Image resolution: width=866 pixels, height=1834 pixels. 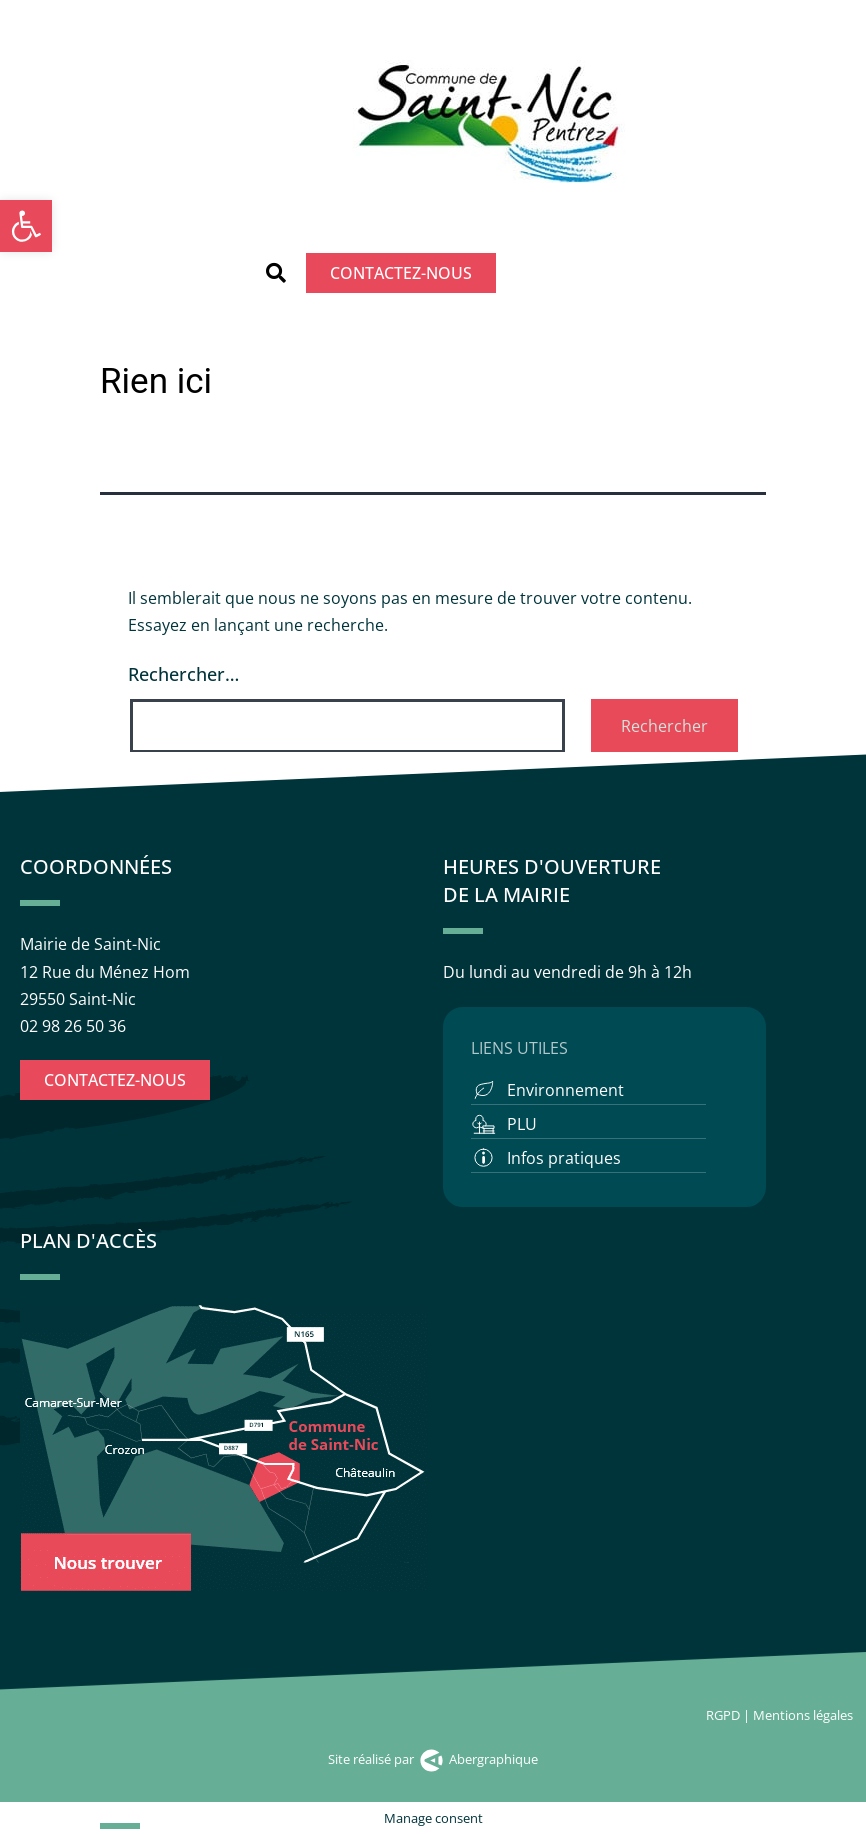 What do you see at coordinates (723, 1715) in the screenshot?
I see `RGPD` at bounding box center [723, 1715].